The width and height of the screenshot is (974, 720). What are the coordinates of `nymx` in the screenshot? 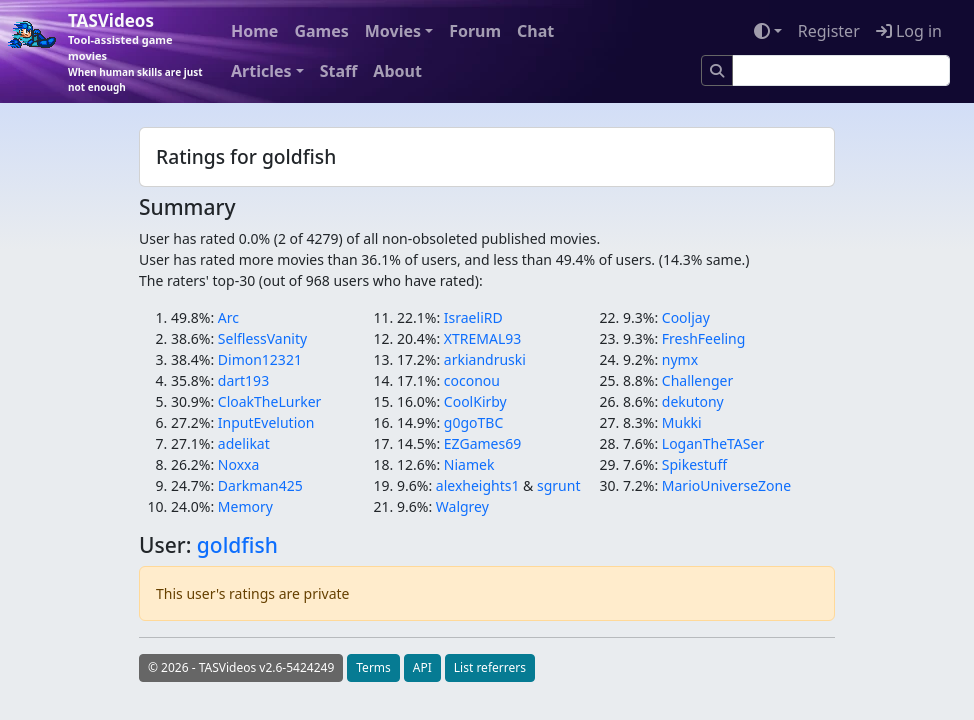 It's located at (680, 359).